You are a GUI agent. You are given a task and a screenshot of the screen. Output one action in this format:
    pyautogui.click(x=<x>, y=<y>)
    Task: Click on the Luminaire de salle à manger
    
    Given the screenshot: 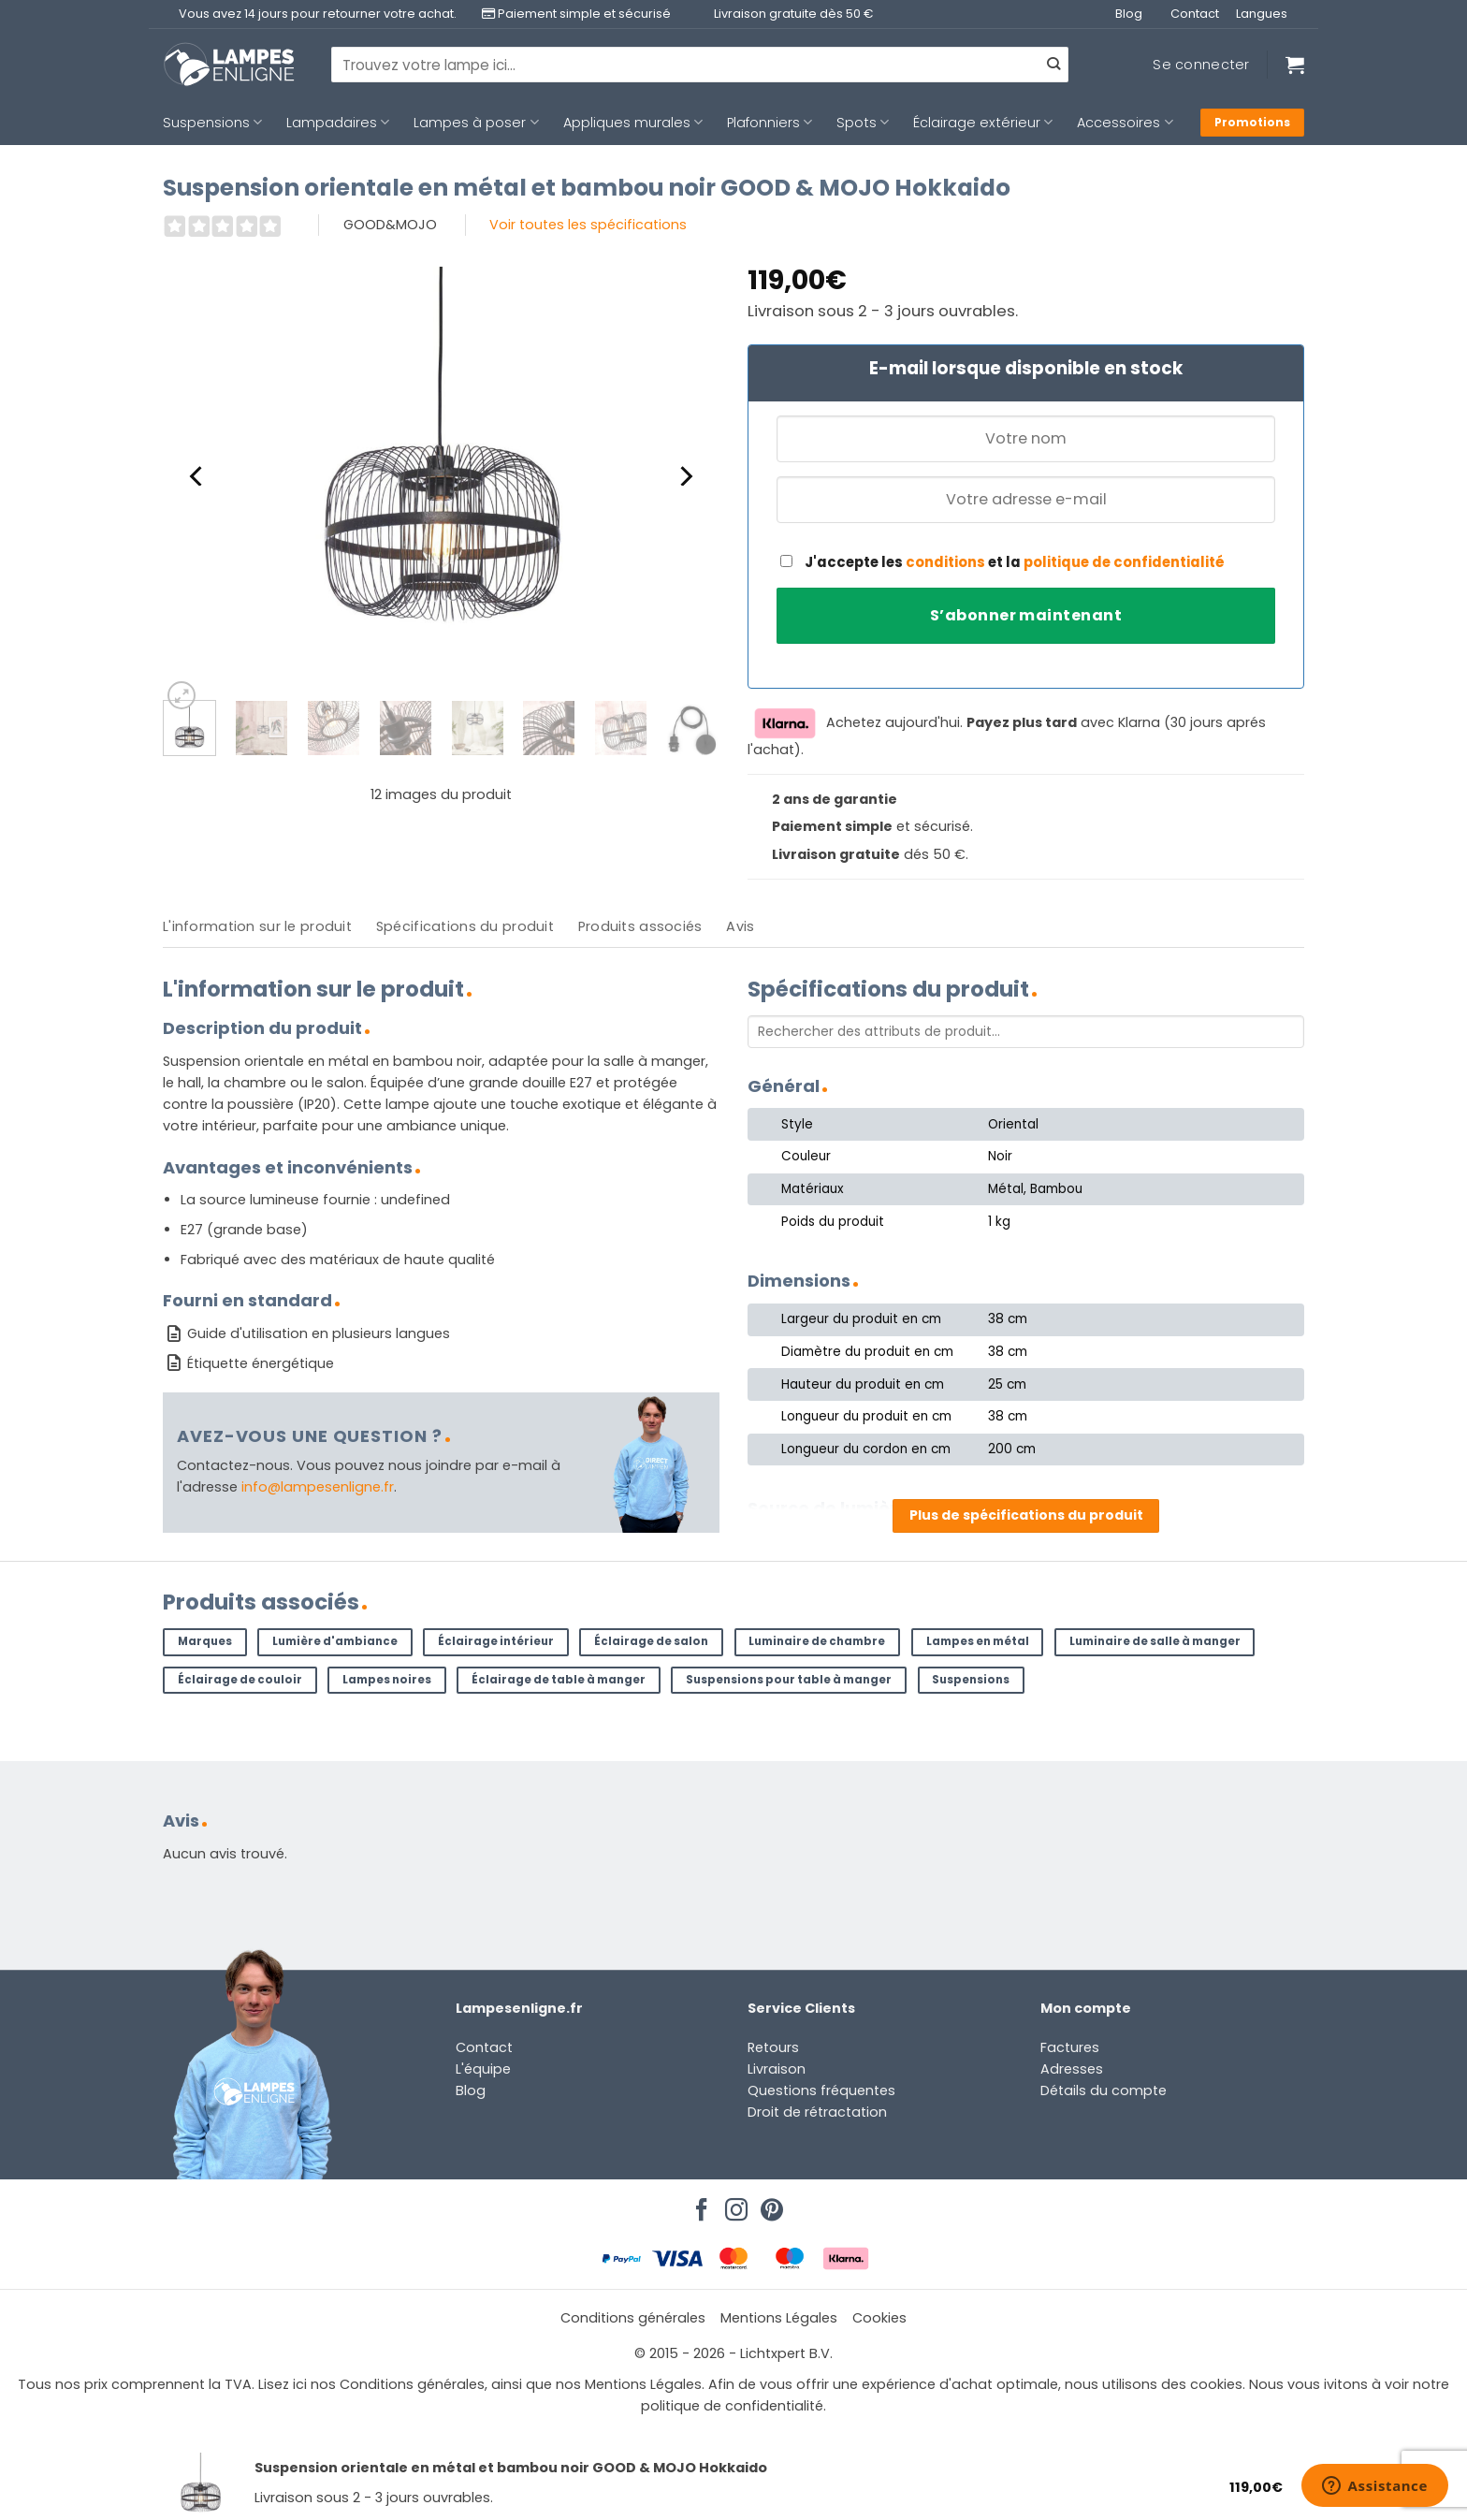 What is the action you would take?
    pyautogui.click(x=1155, y=1641)
    